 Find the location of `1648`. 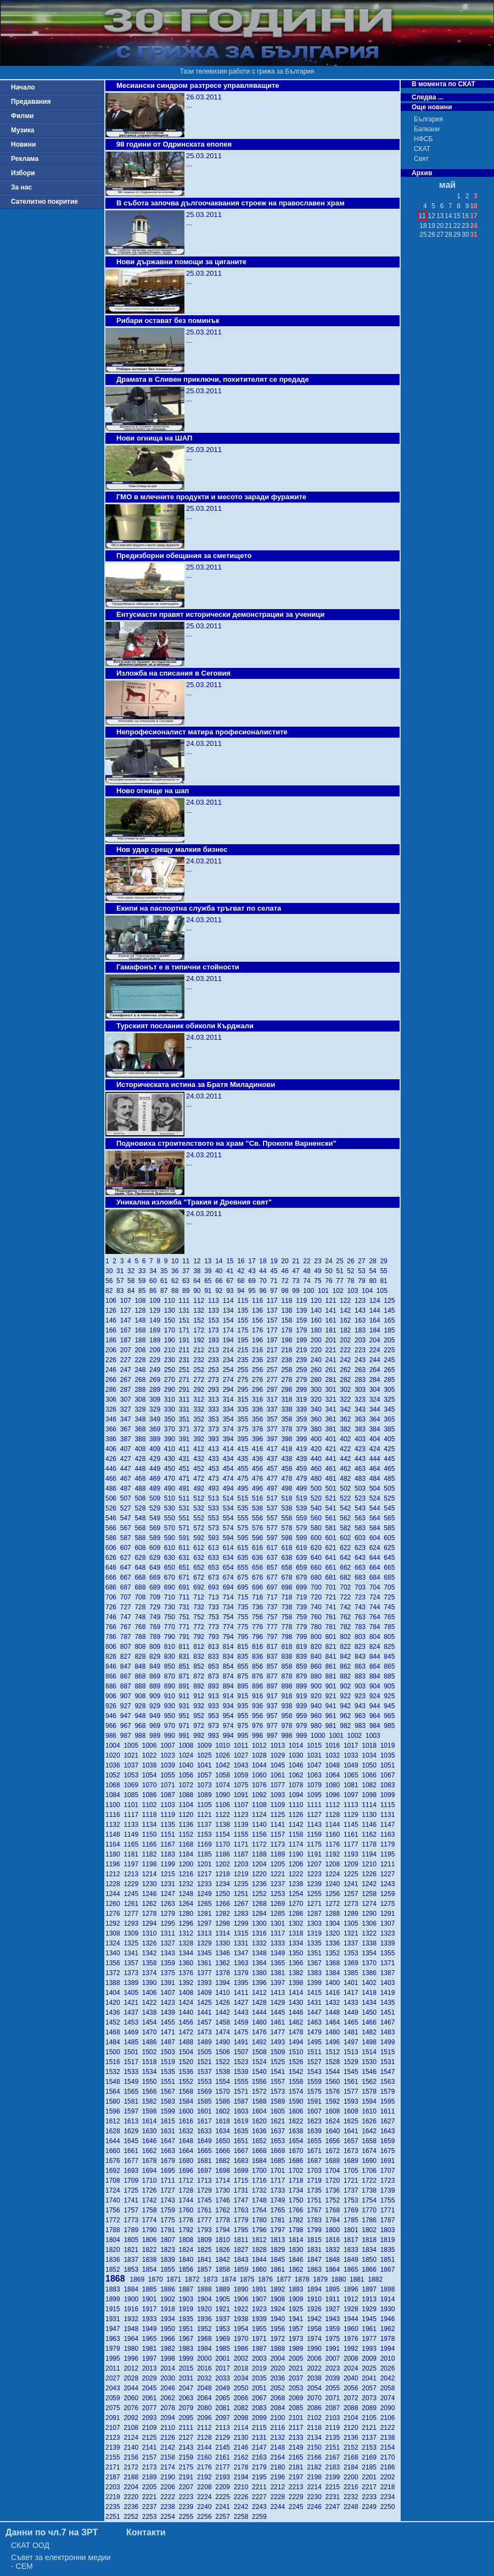

1648 is located at coordinates (188, 2141).